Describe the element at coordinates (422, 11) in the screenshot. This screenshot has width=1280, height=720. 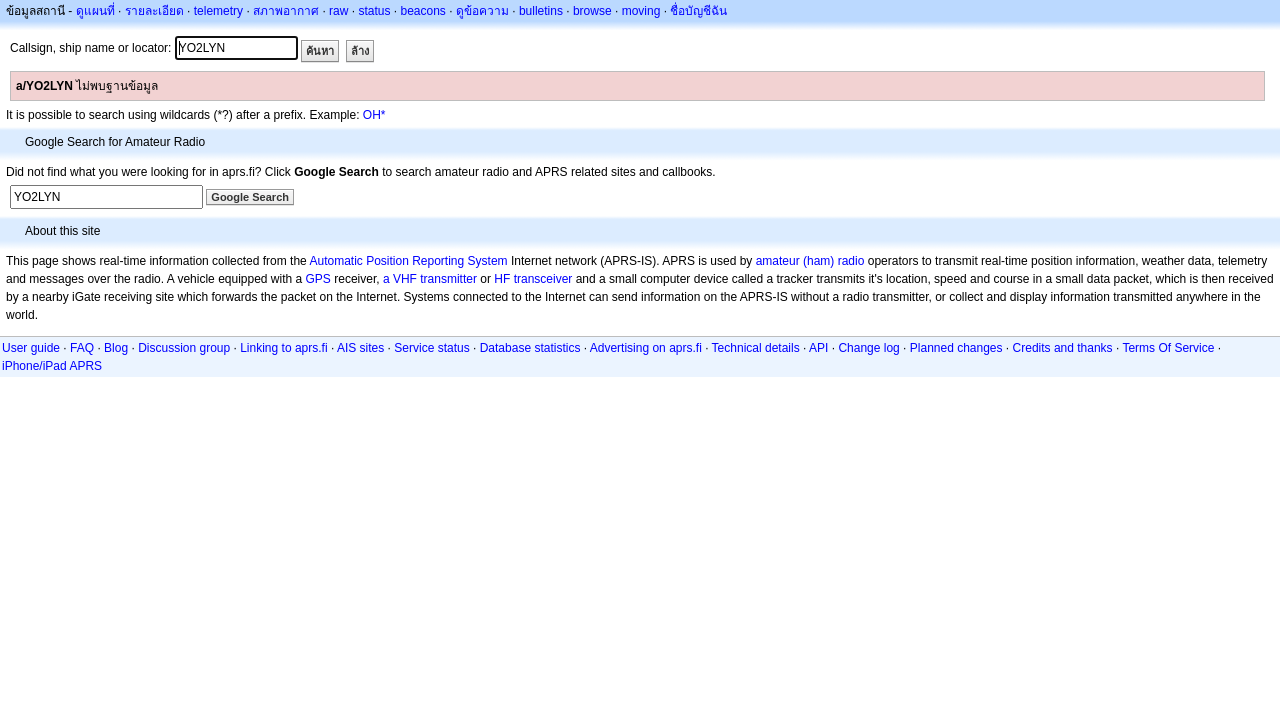
I see `beacons` at that location.